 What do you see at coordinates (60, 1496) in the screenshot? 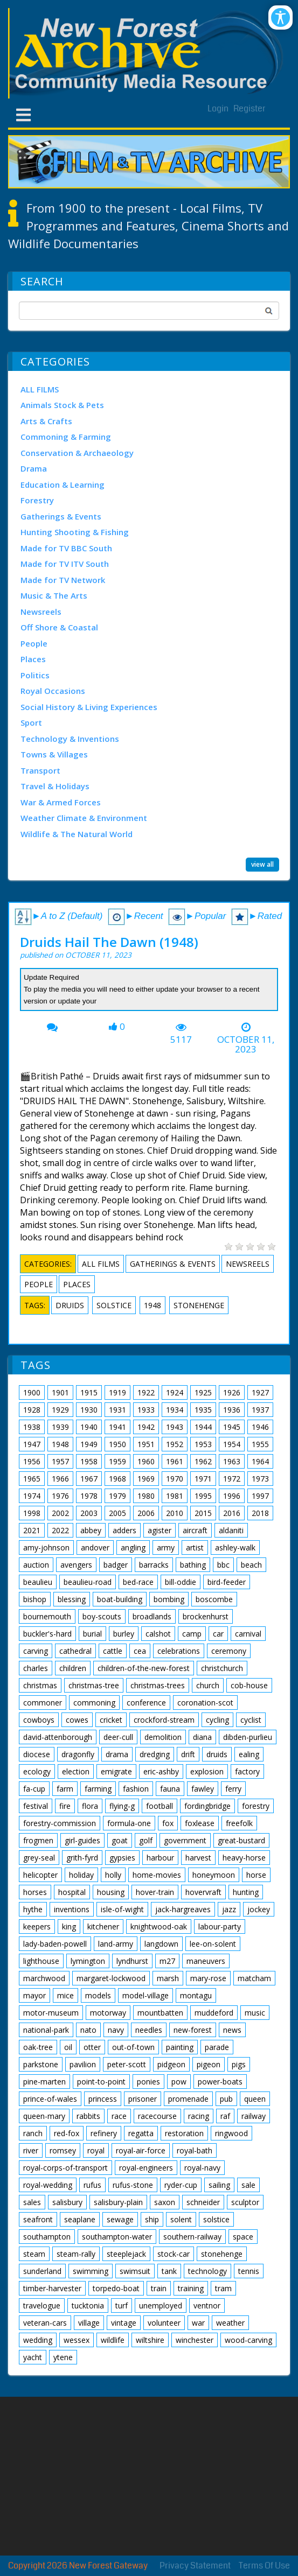
I see `1976` at bounding box center [60, 1496].